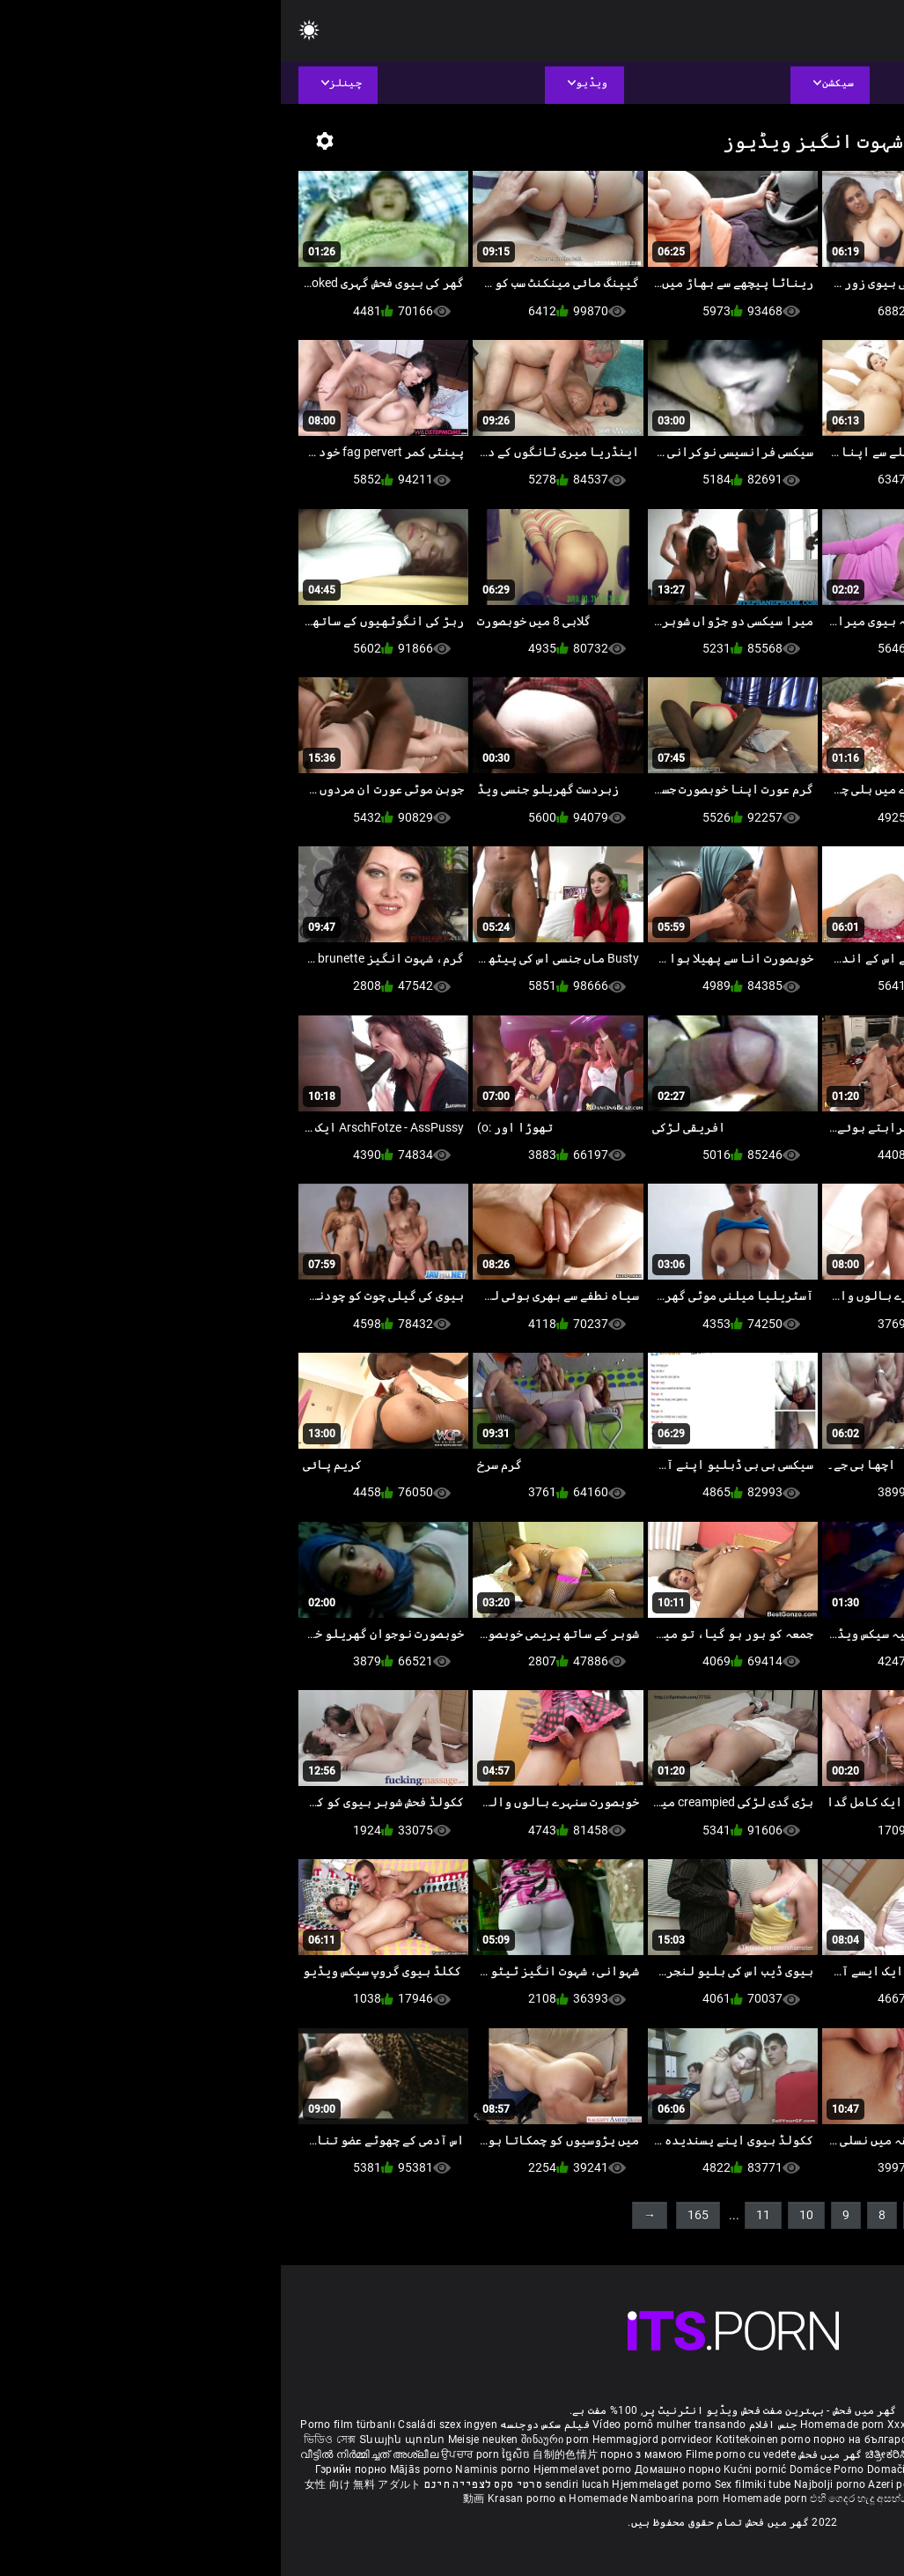  Describe the element at coordinates (645, 2424) in the screenshot. I see `Xxx massaggio` at that location.